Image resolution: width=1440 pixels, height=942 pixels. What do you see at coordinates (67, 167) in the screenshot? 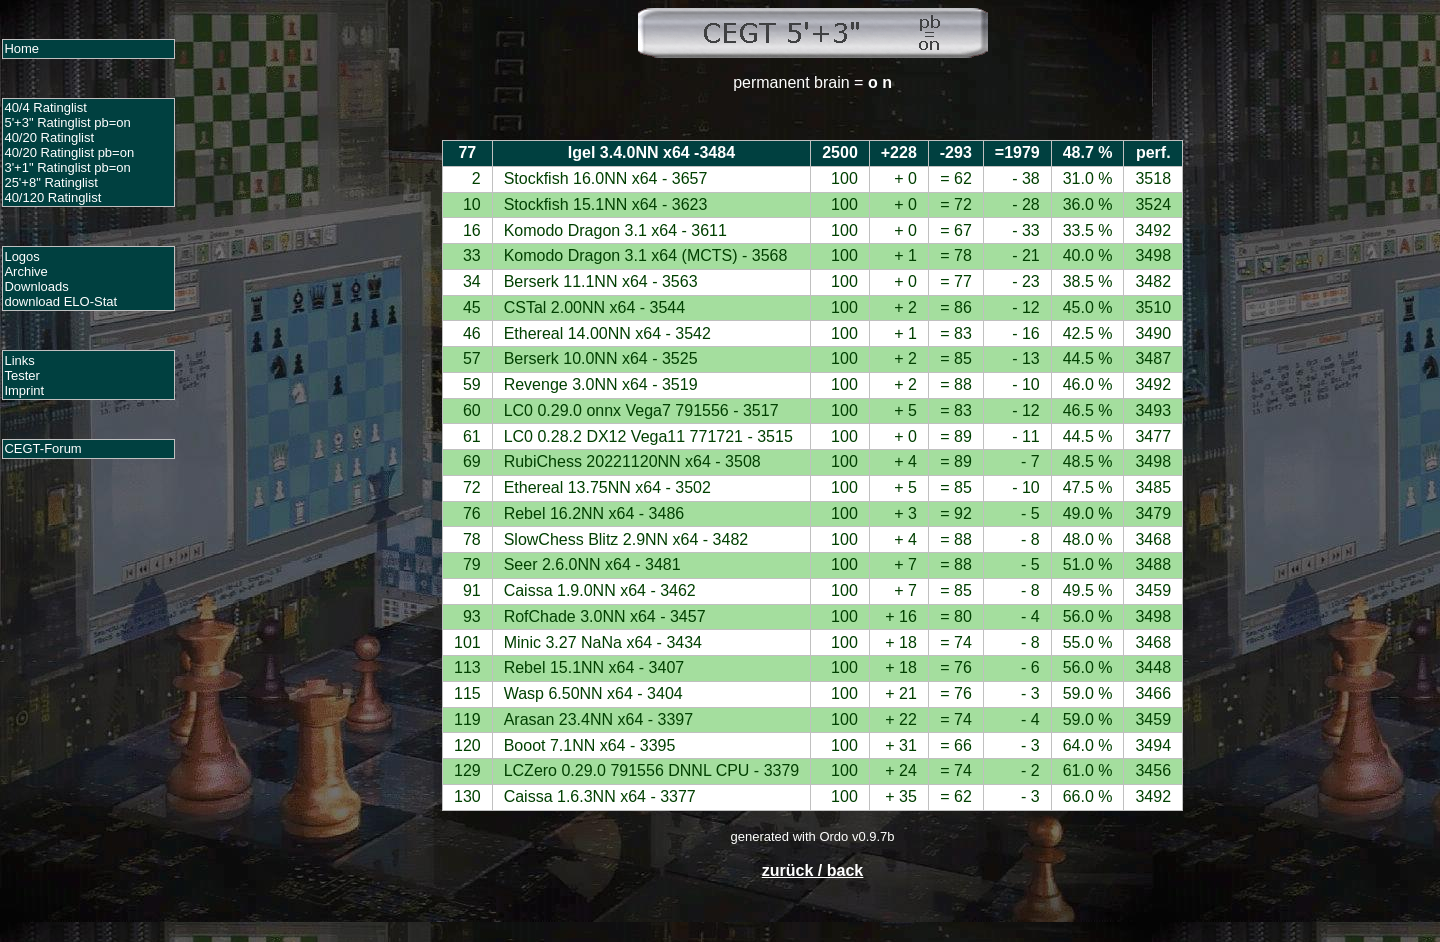
I see `3'+1" Ratinglist pb=on` at bounding box center [67, 167].